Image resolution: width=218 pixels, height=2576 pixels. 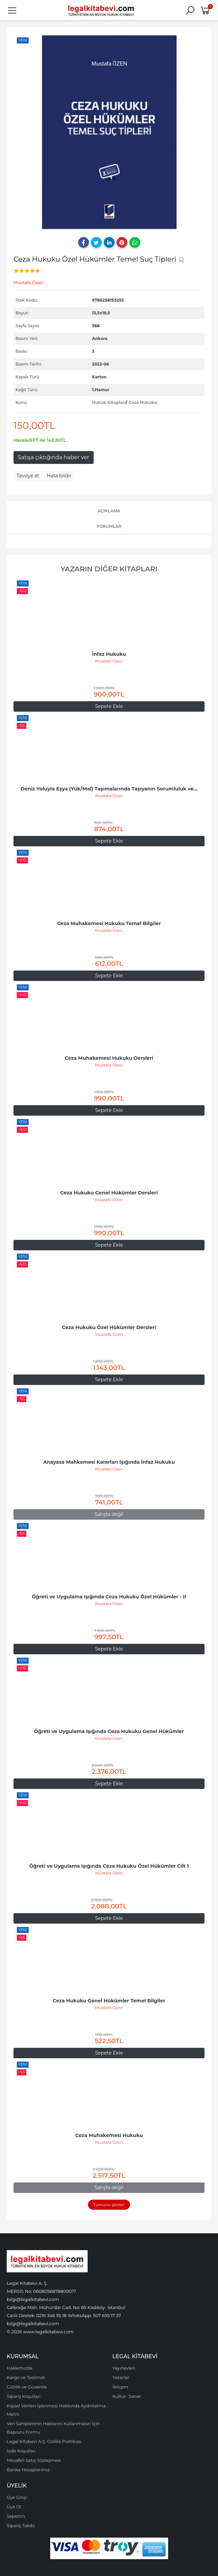 I want to click on Tümünü göster, so click(x=109, y=2204).